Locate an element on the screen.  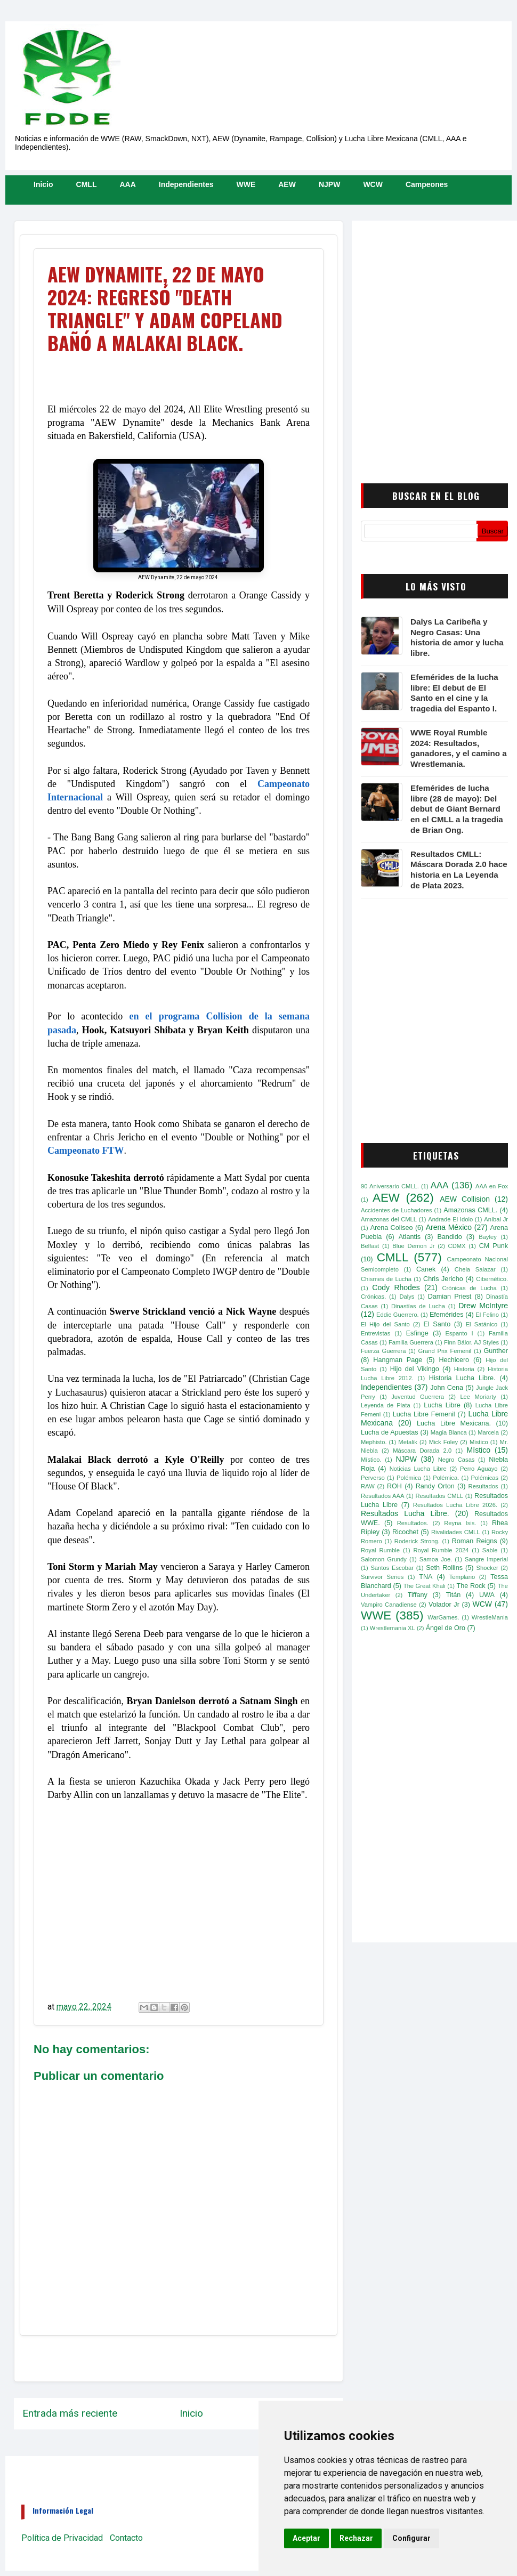
Drew McIntyre is located at coordinates (483, 1305).